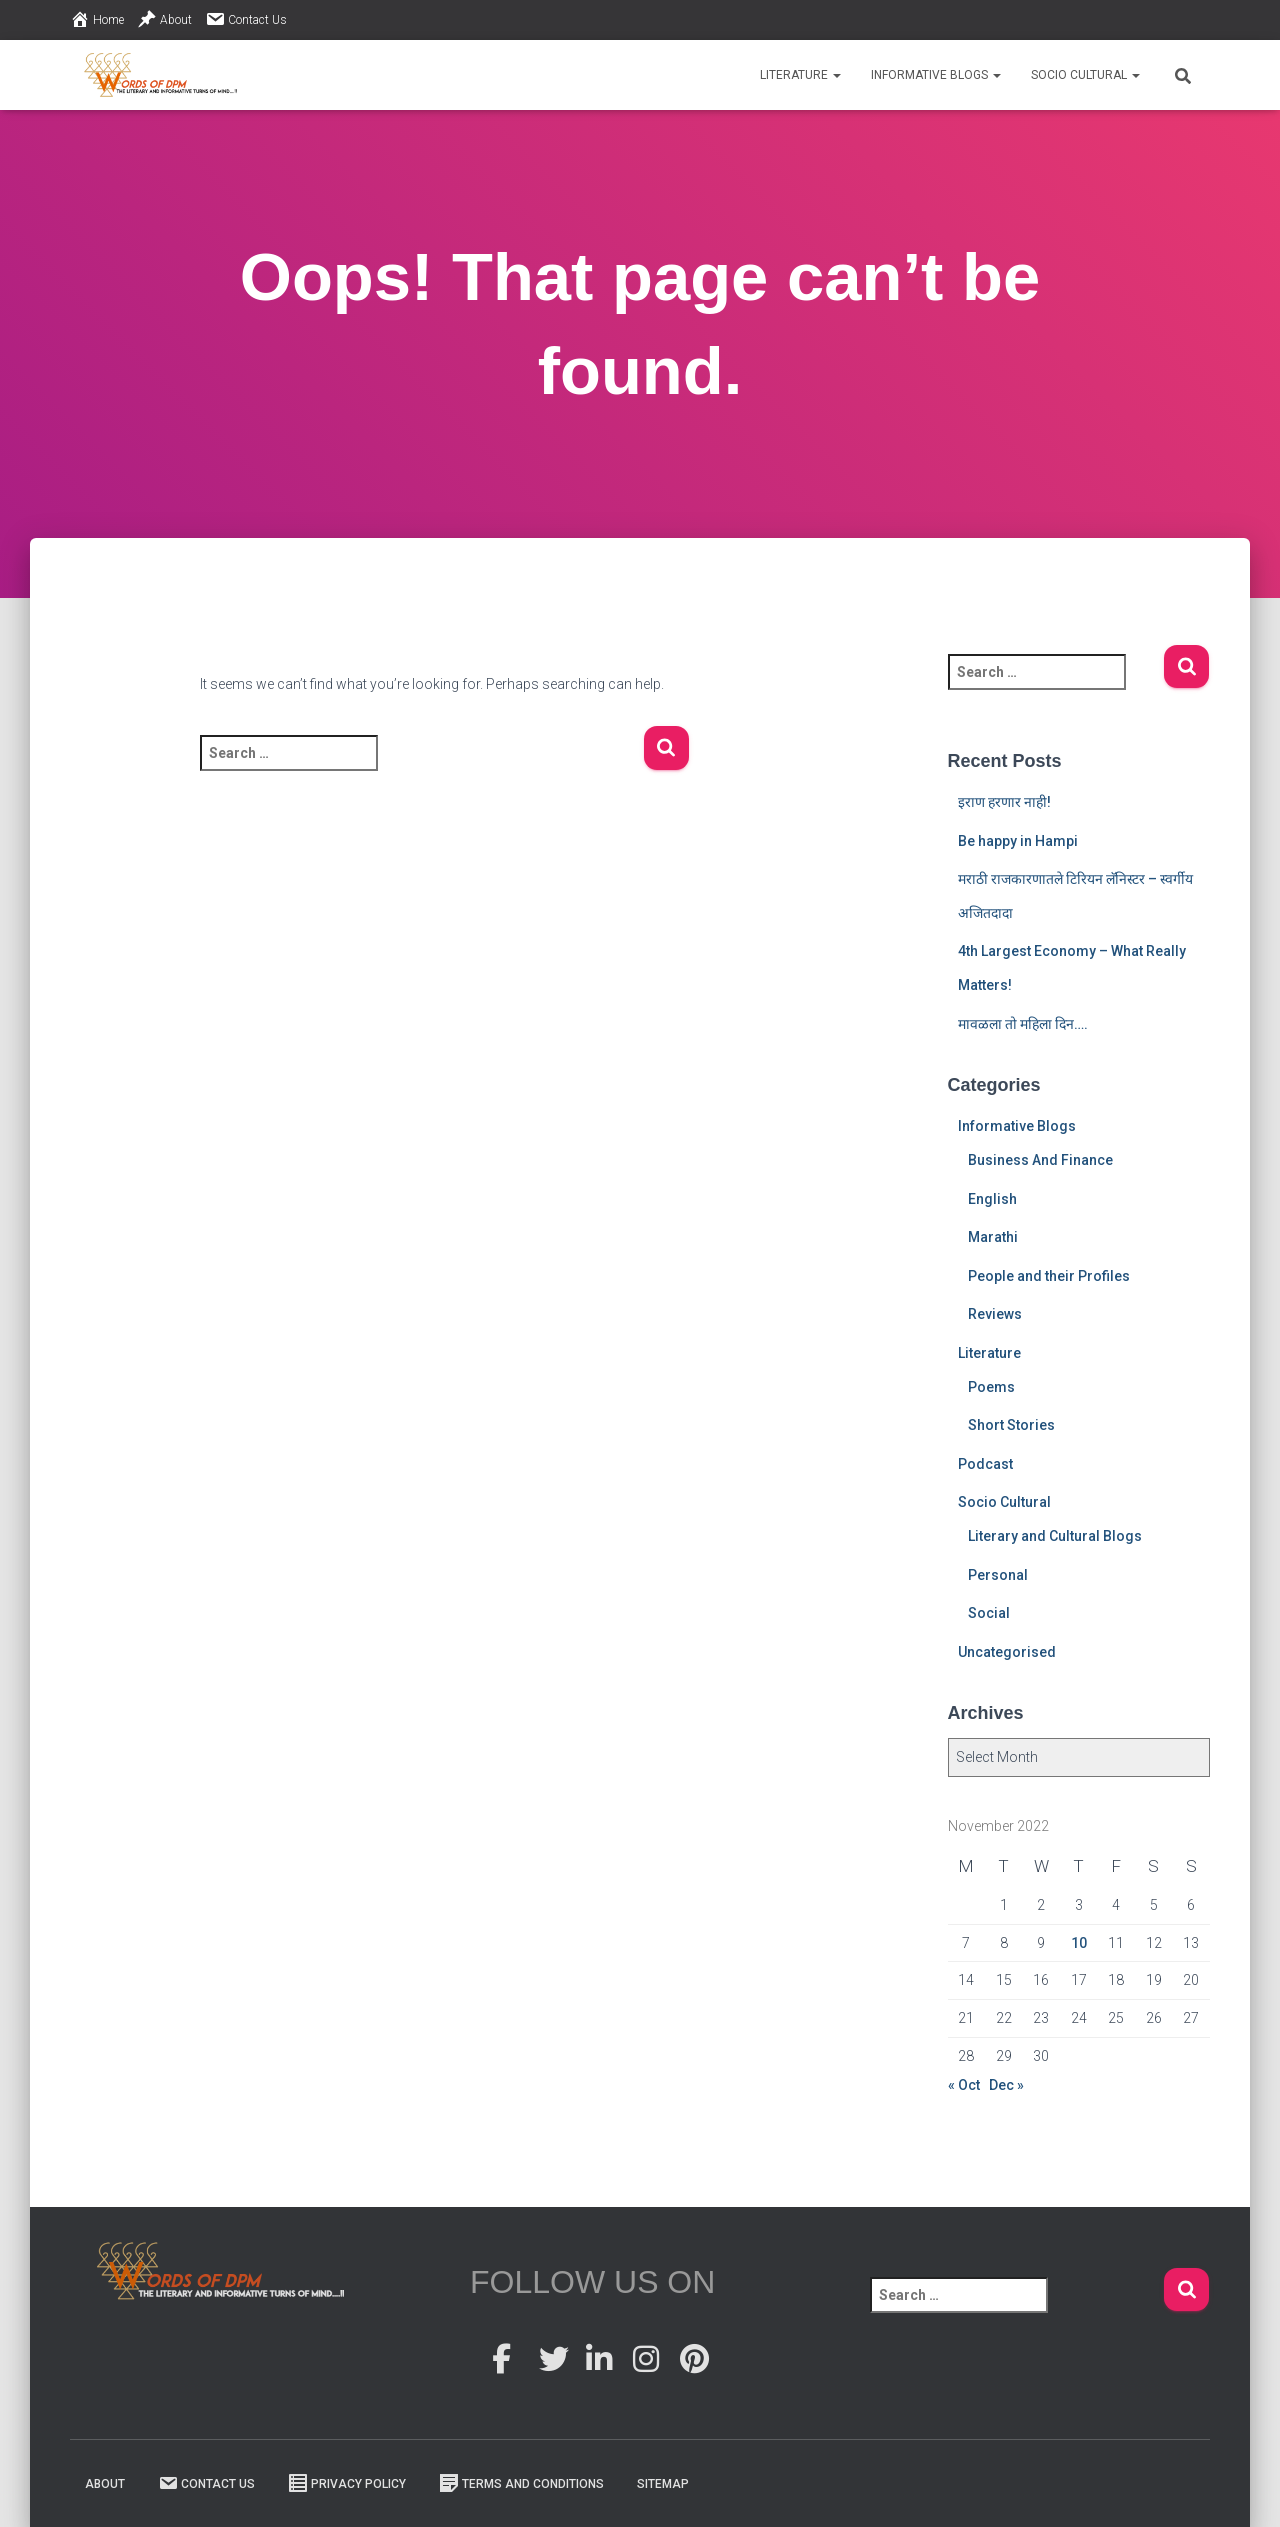  Describe the element at coordinates (964, 2085) in the screenshot. I see `« Oct` at that location.